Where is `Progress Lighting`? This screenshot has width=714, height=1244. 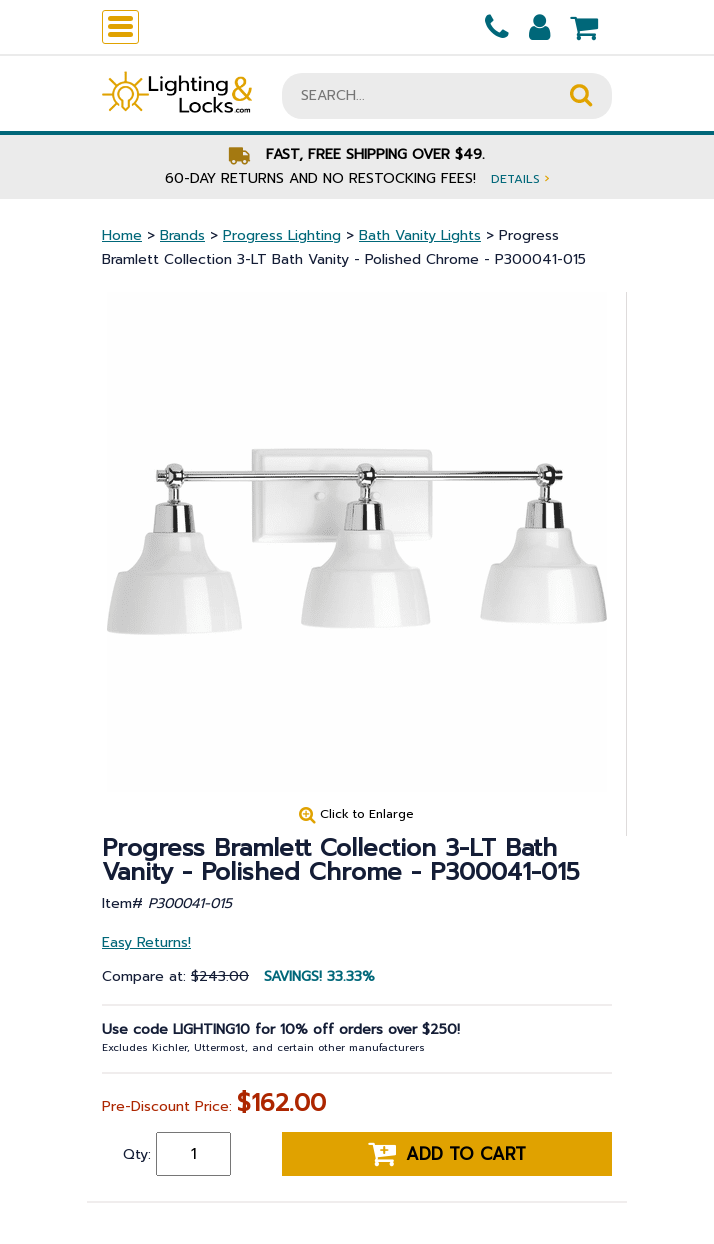
Progress Lighting is located at coordinates (282, 235).